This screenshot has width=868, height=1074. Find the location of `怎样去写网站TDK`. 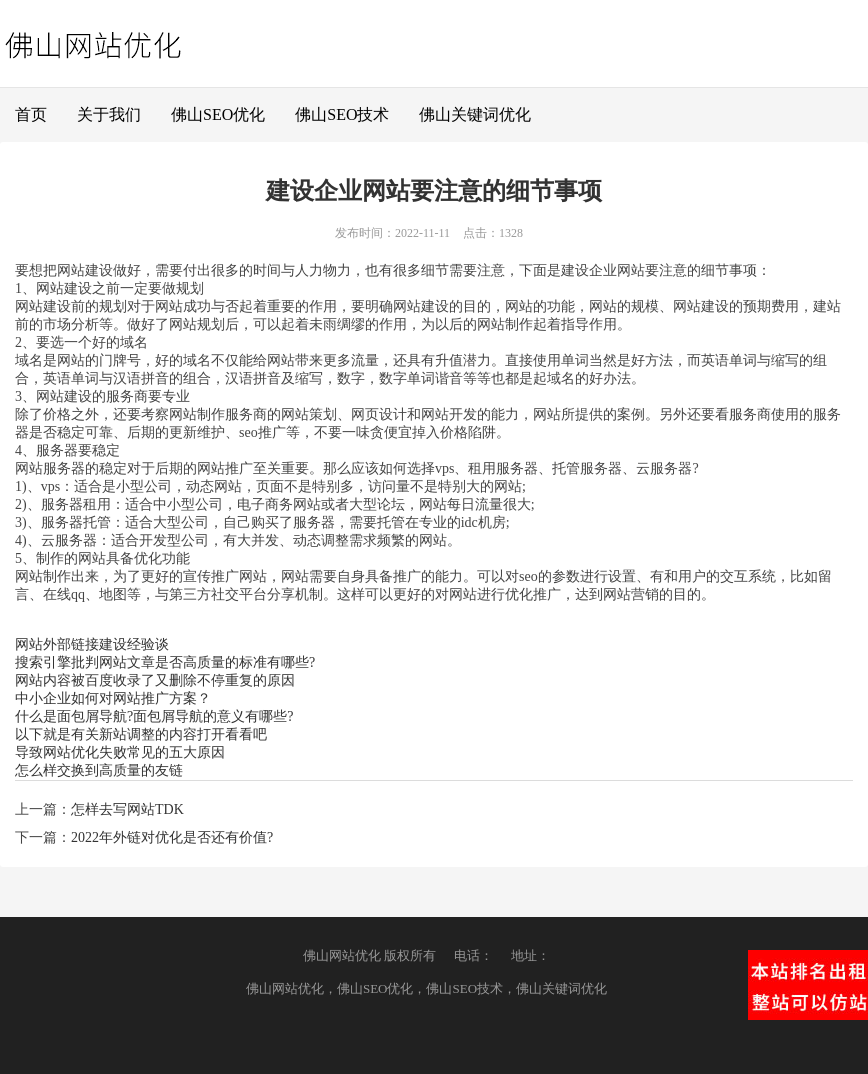

怎样去写网站TDK is located at coordinates (127, 809).